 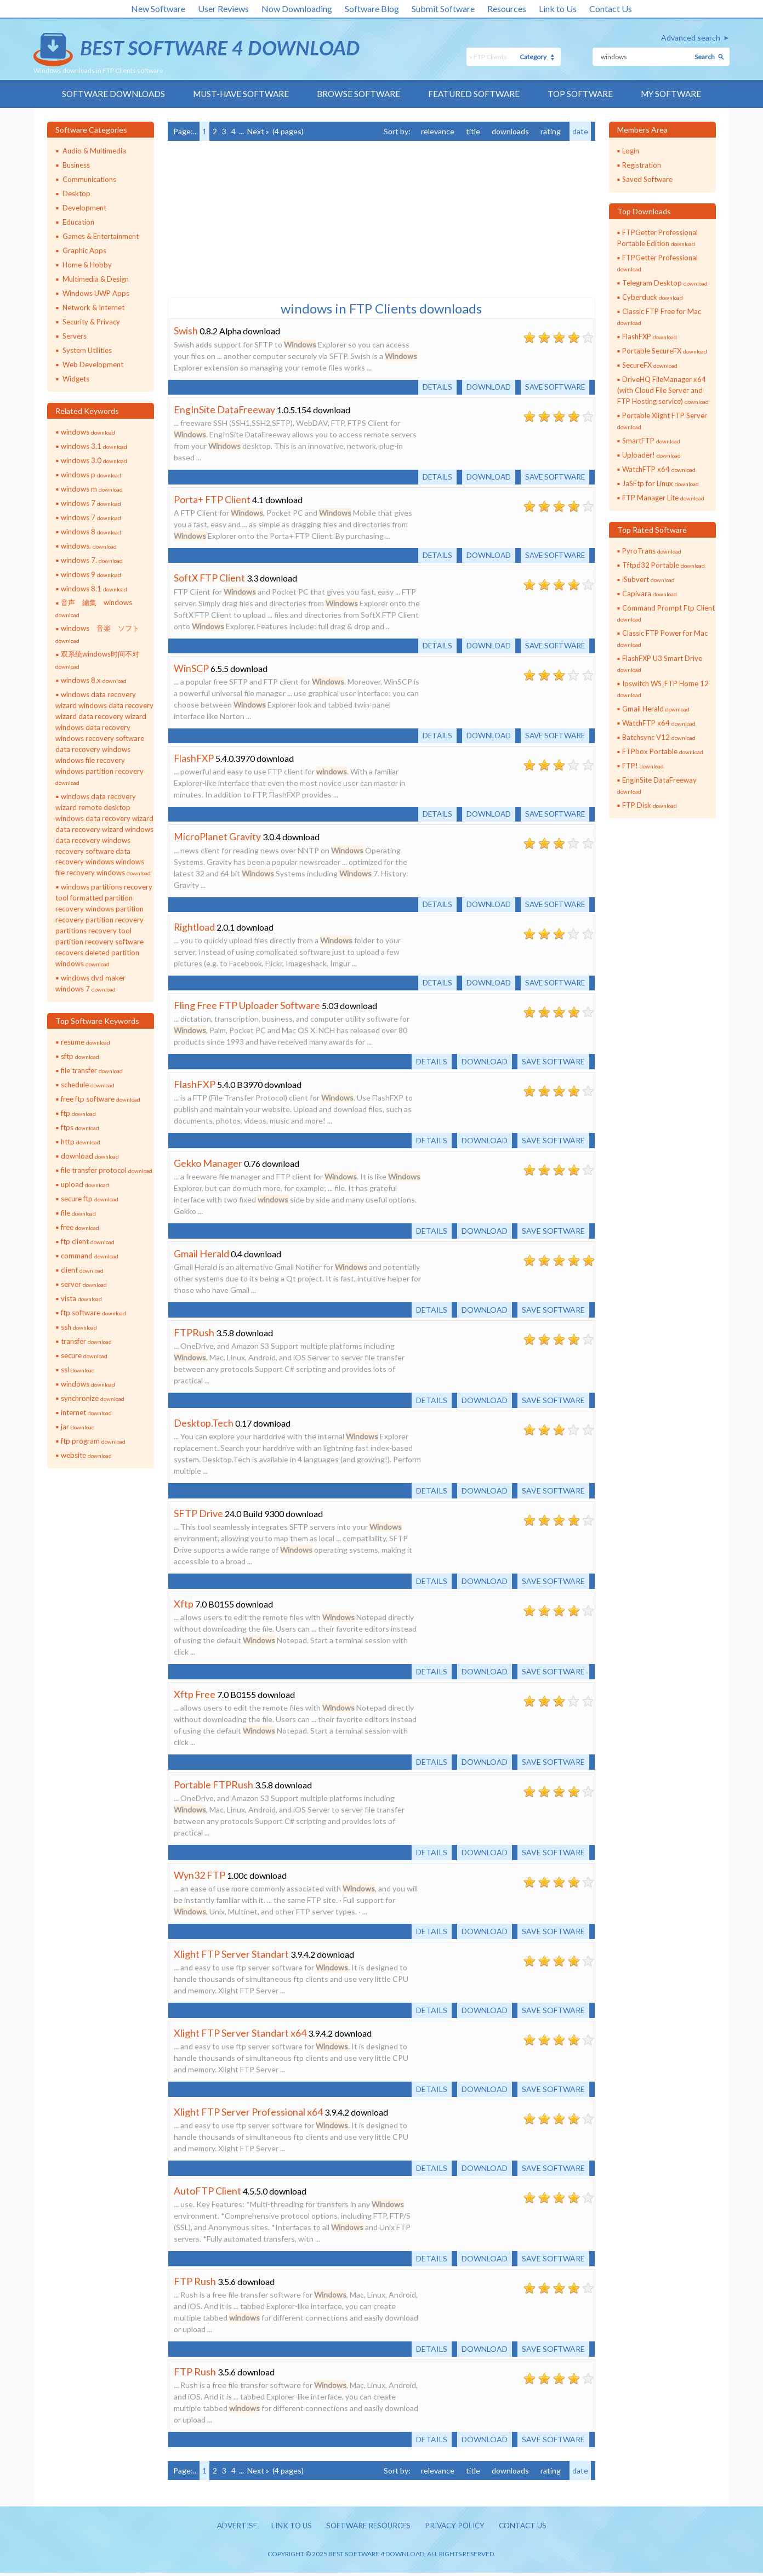 What do you see at coordinates (213, 500) in the screenshot?
I see `Porta+ FTP Client` at bounding box center [213, 500].